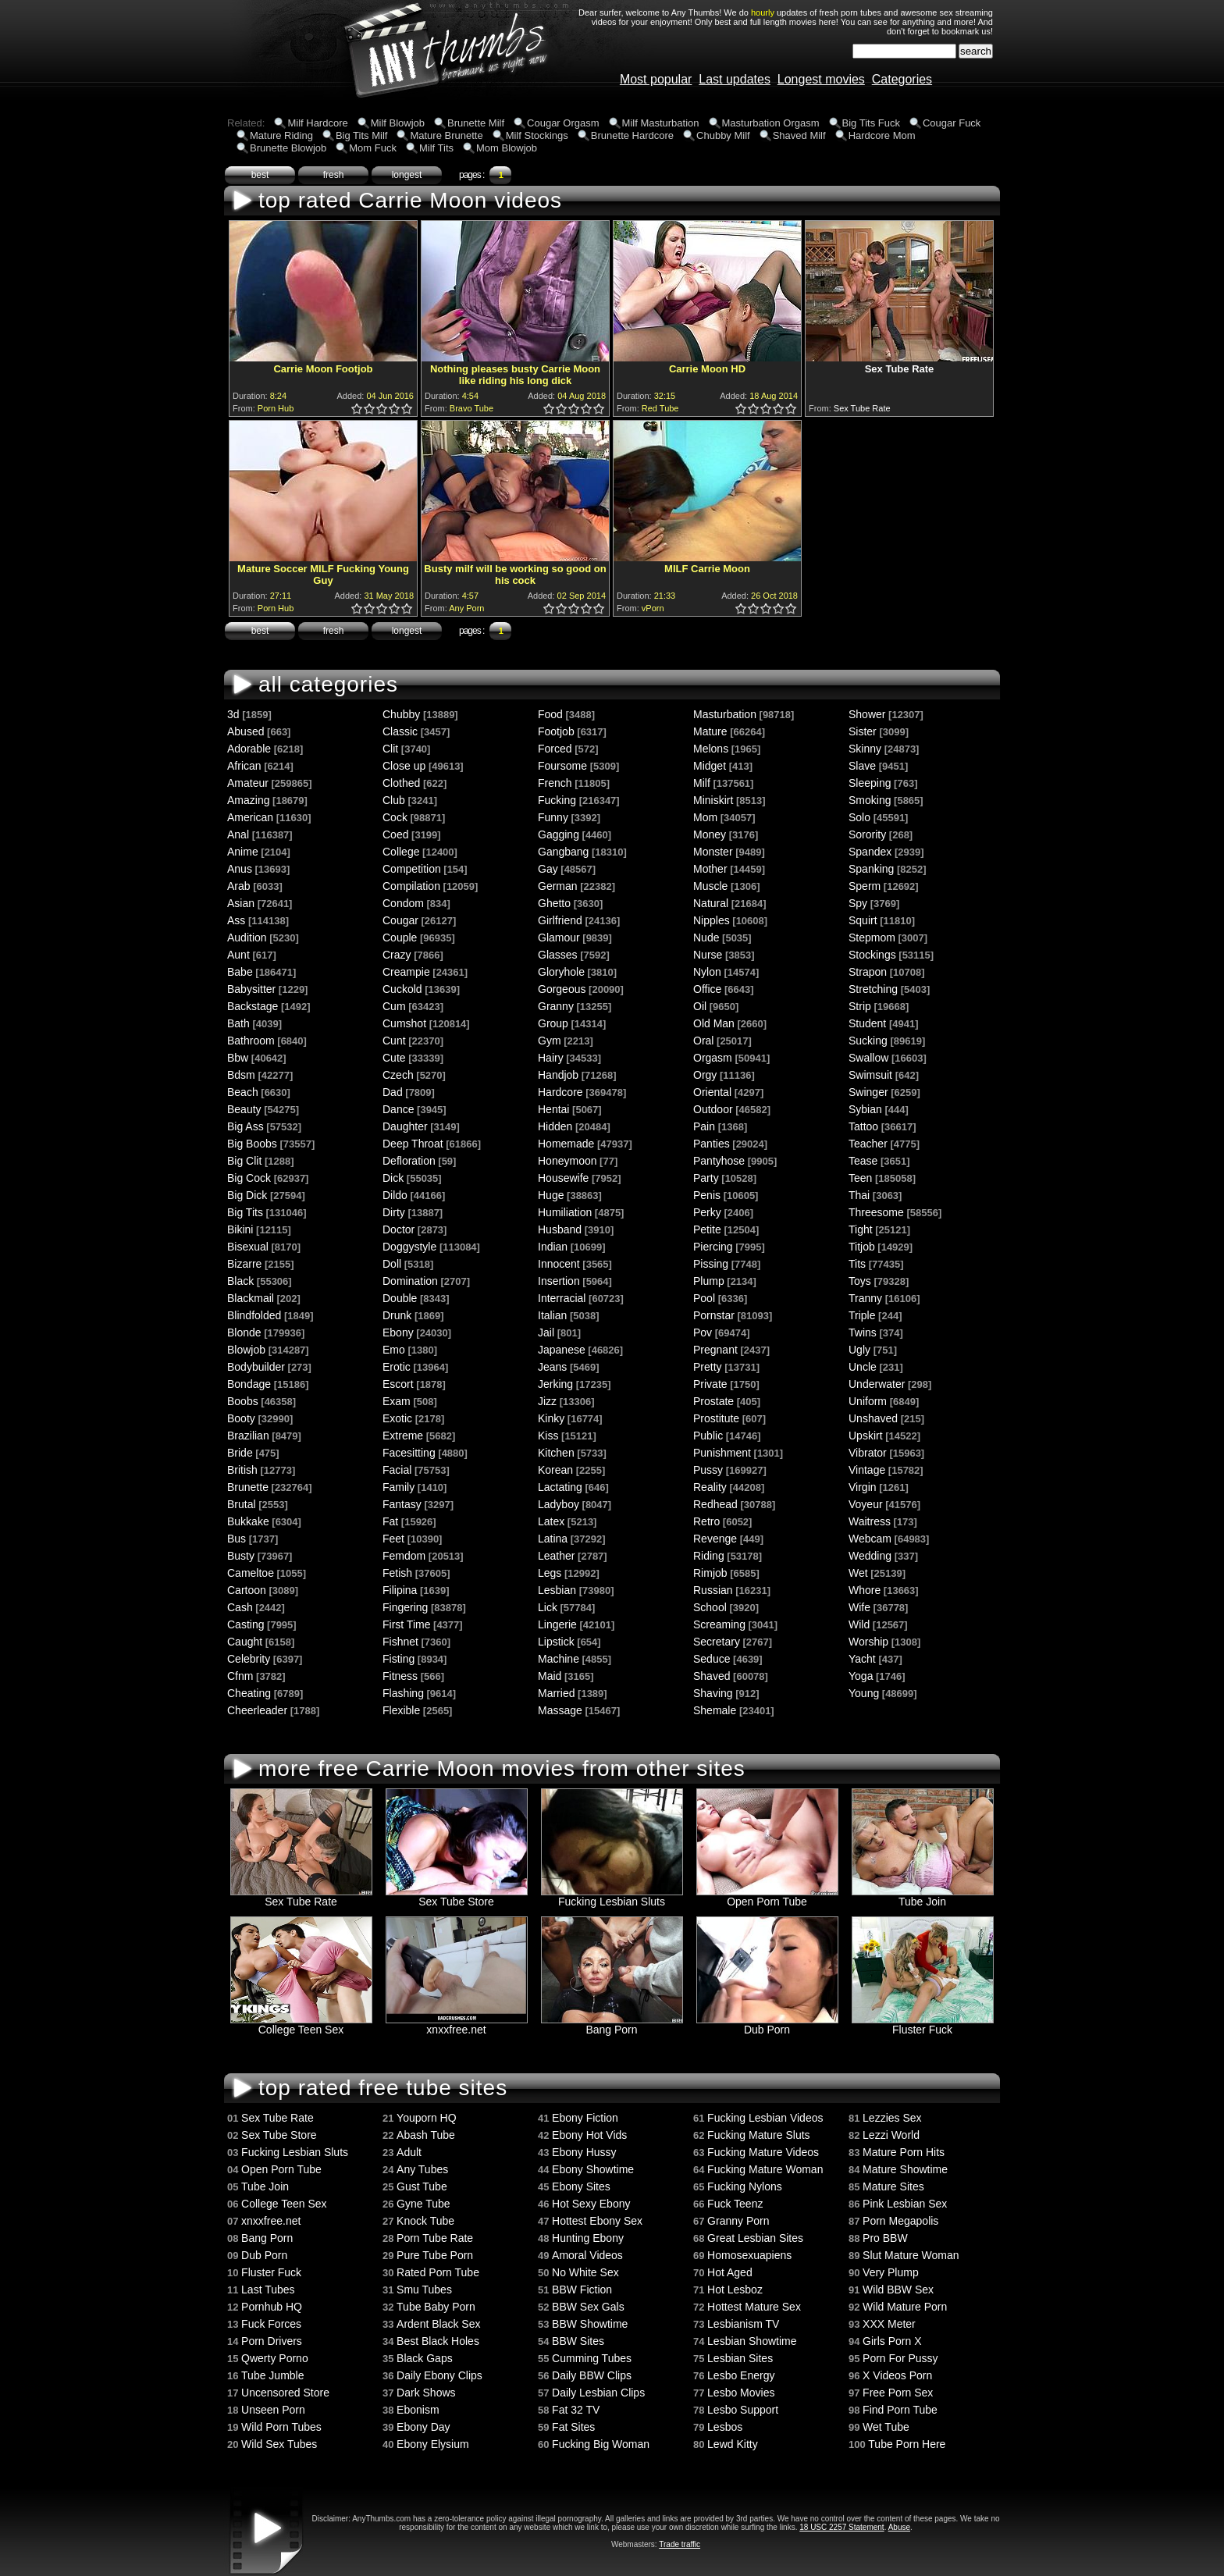  I want to click on Milf, so click(701, 783).